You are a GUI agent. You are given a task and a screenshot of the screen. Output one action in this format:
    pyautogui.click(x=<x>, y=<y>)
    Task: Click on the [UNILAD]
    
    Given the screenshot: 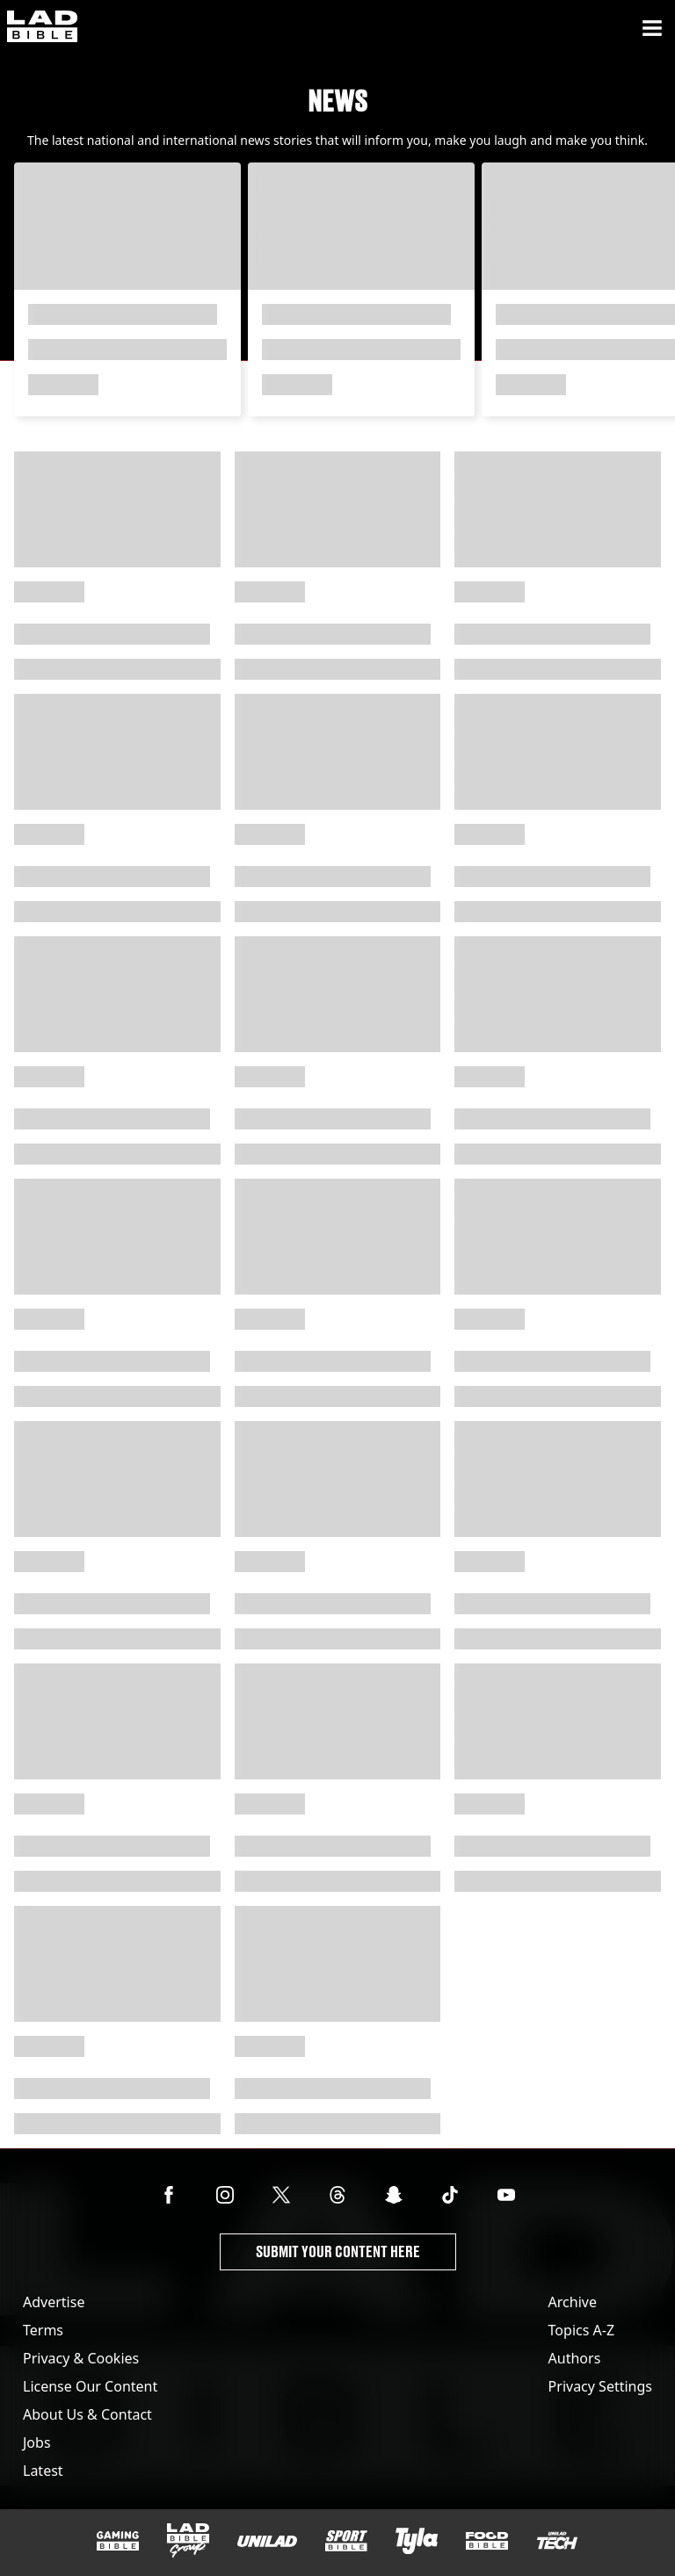 What is the action you would take?
    pyautogui.click(x=267, y=2541)
    